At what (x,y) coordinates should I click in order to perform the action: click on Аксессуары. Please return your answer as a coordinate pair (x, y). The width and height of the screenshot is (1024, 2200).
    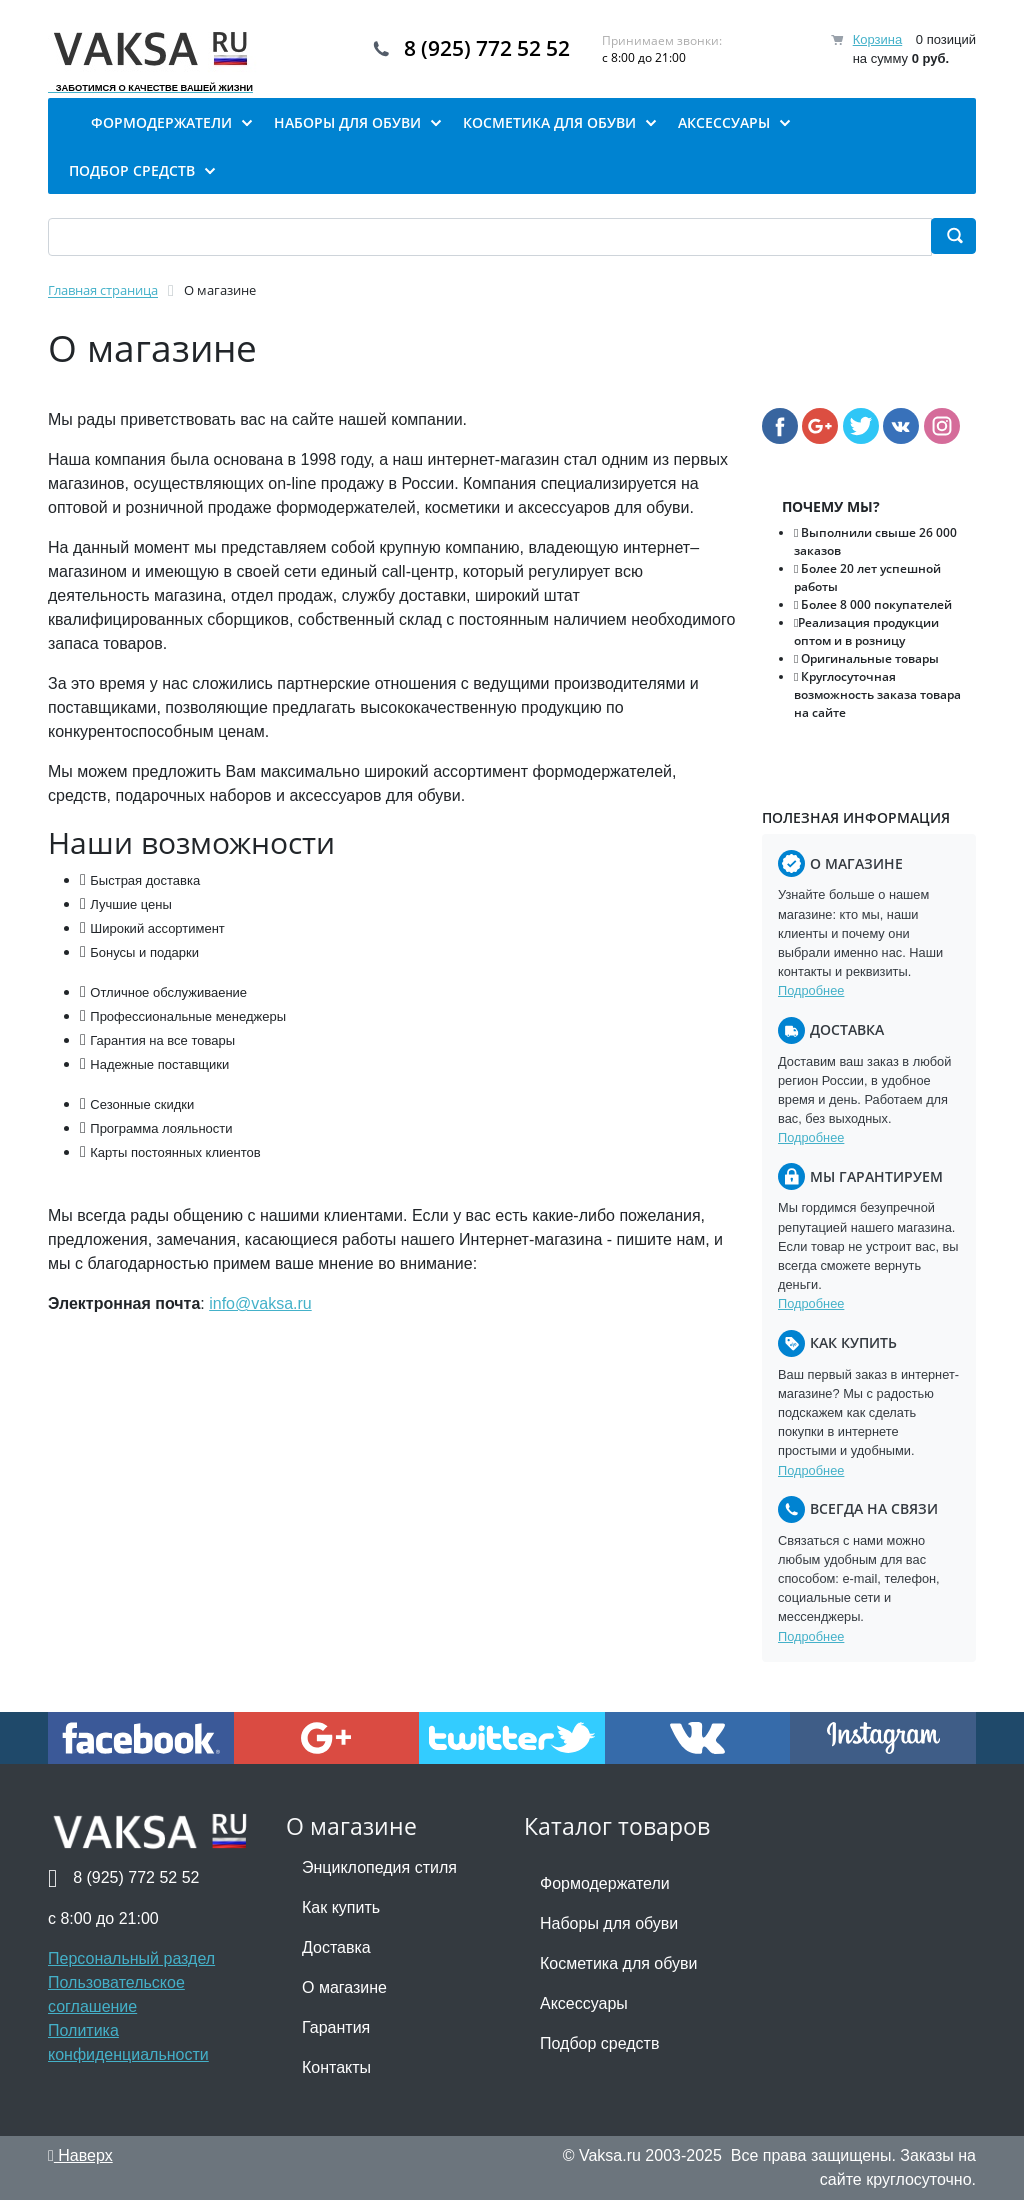
    Looking at the image, I should click on (584, 2003).